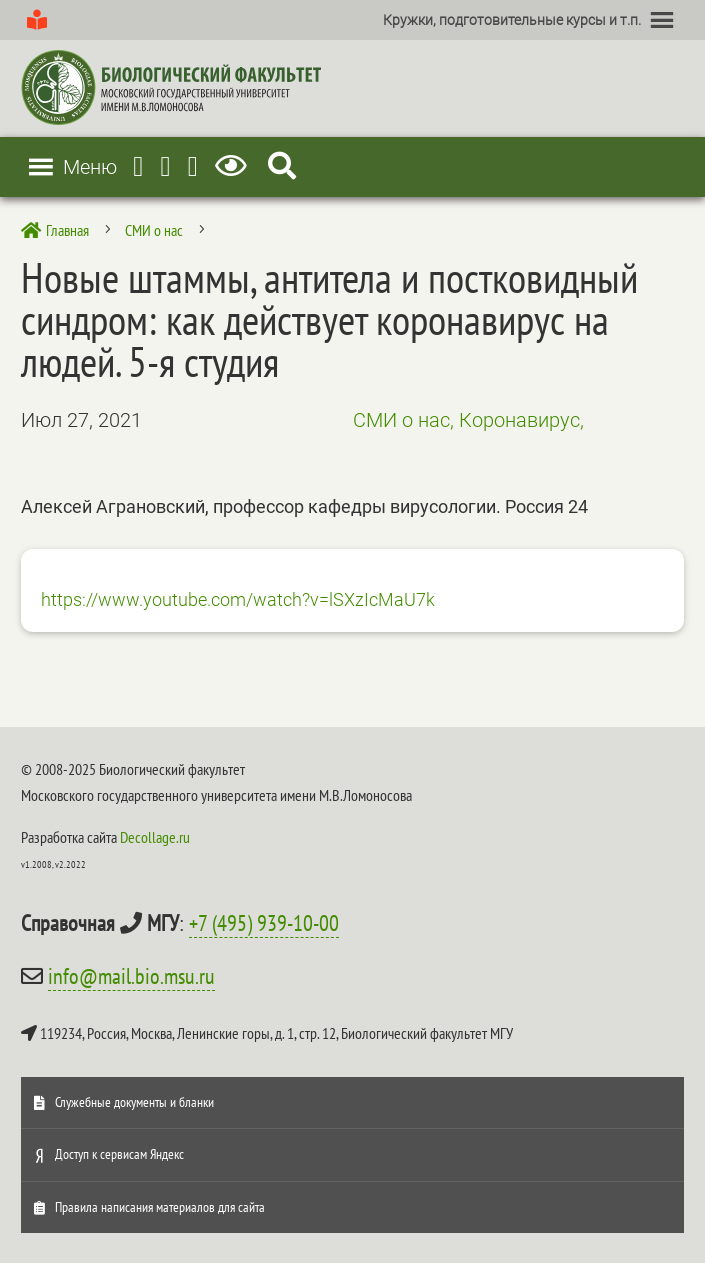 The height and width of the screenshot is (1263, 705). Describe the element at coordinates (138, 166) in the screenshot. I see `[Telegram]` at that location.